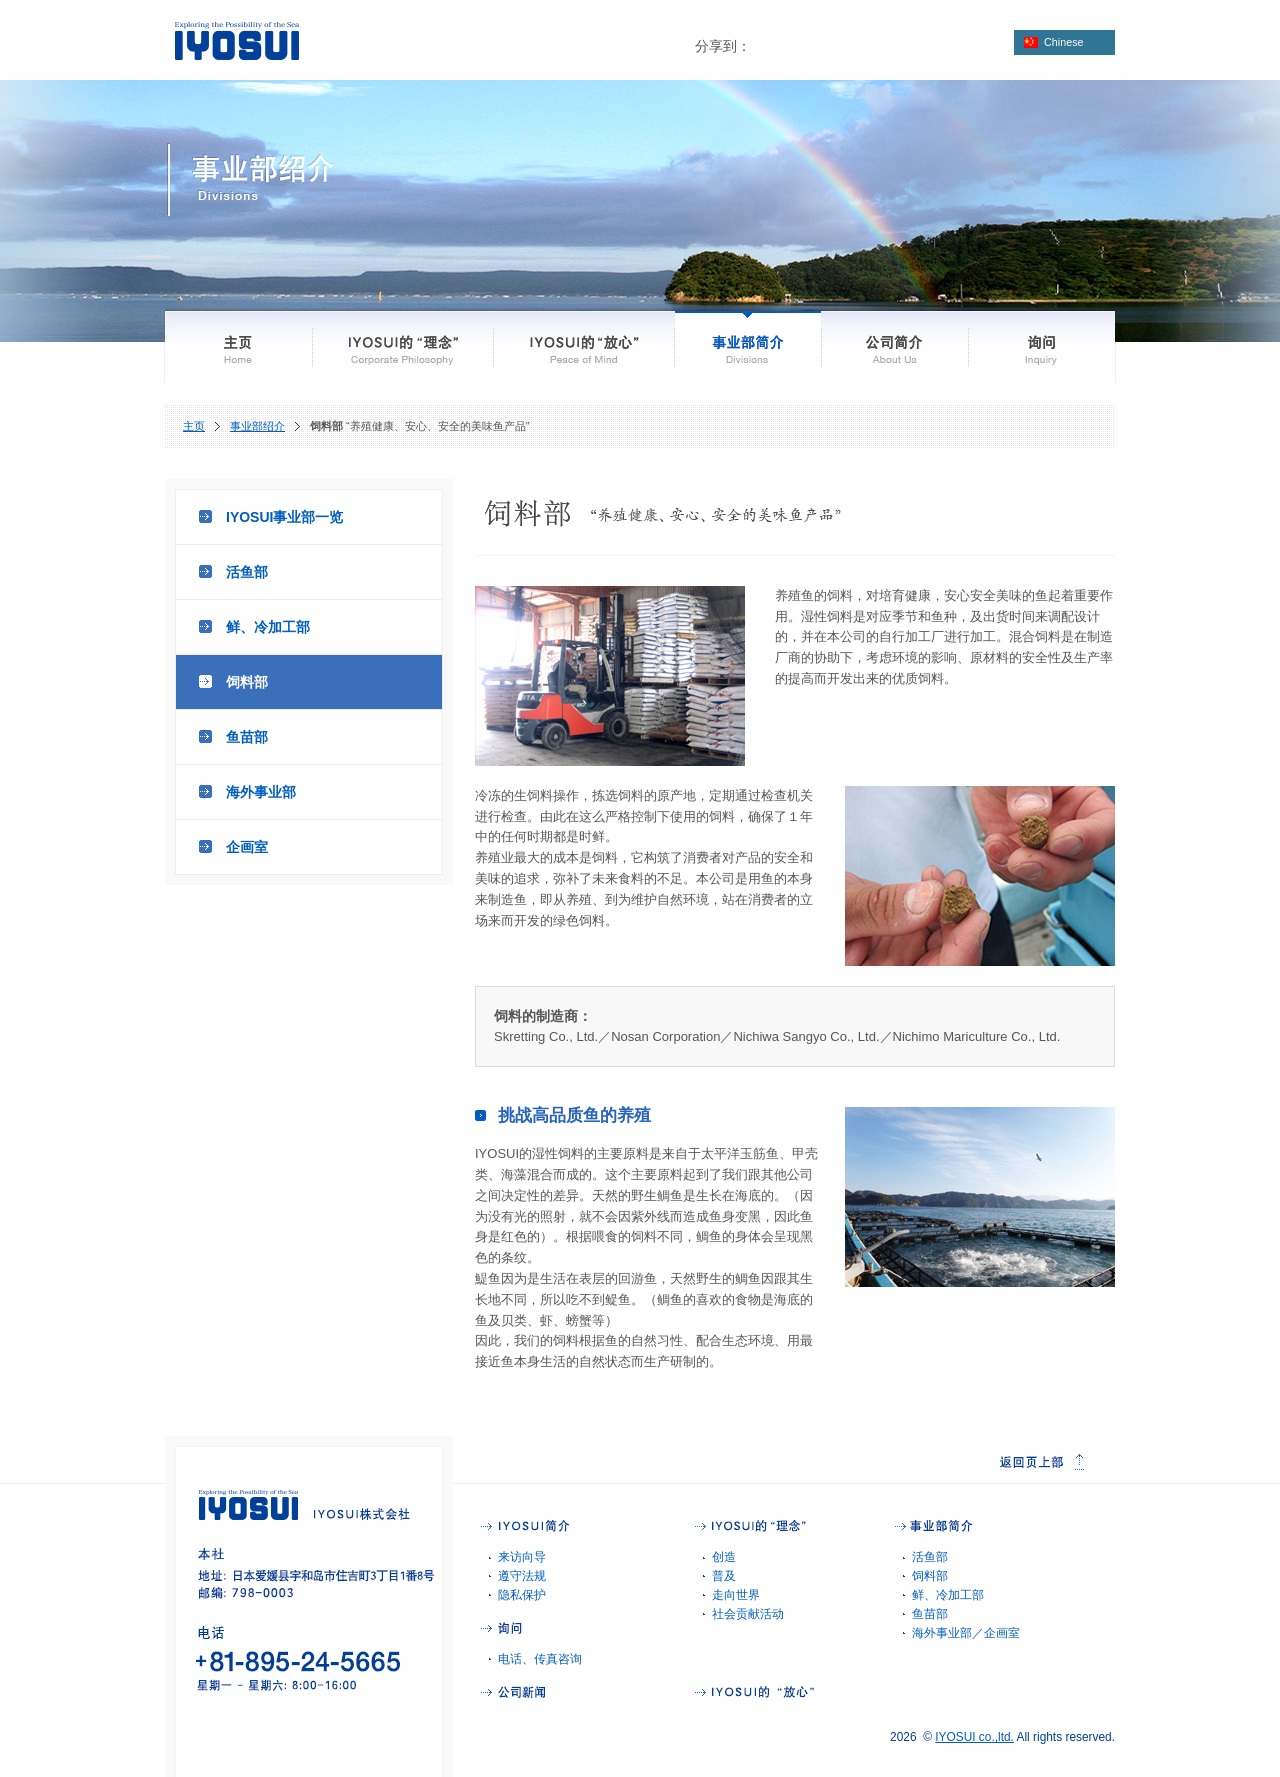  What do you see at coordinates (748, 1614) in the screenshot?
I see `社会贡献活动` at bounding box center [748, 1614].